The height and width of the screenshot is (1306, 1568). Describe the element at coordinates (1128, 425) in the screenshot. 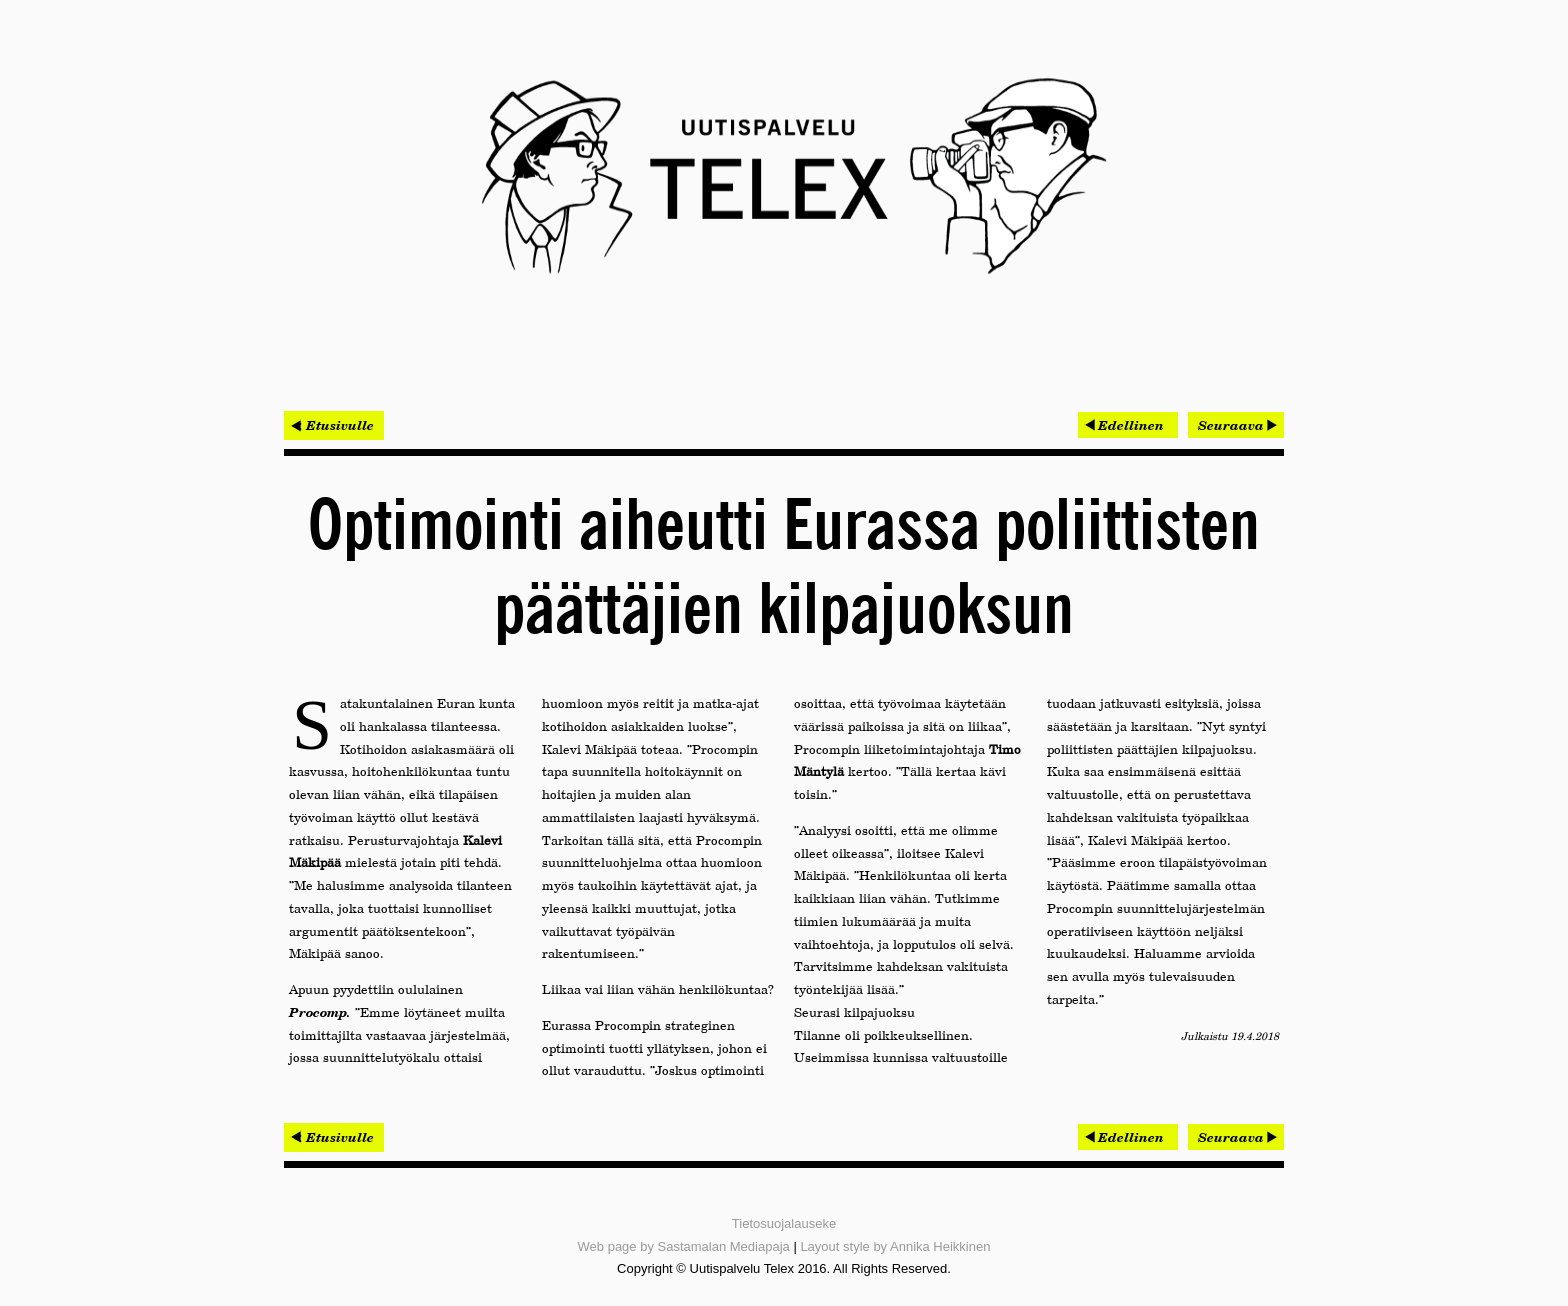

I see `[Edellinen artikkeli: Kaksi kokenutta johtajaa nimitetty Miniman avaintehtäviin]` at that location.